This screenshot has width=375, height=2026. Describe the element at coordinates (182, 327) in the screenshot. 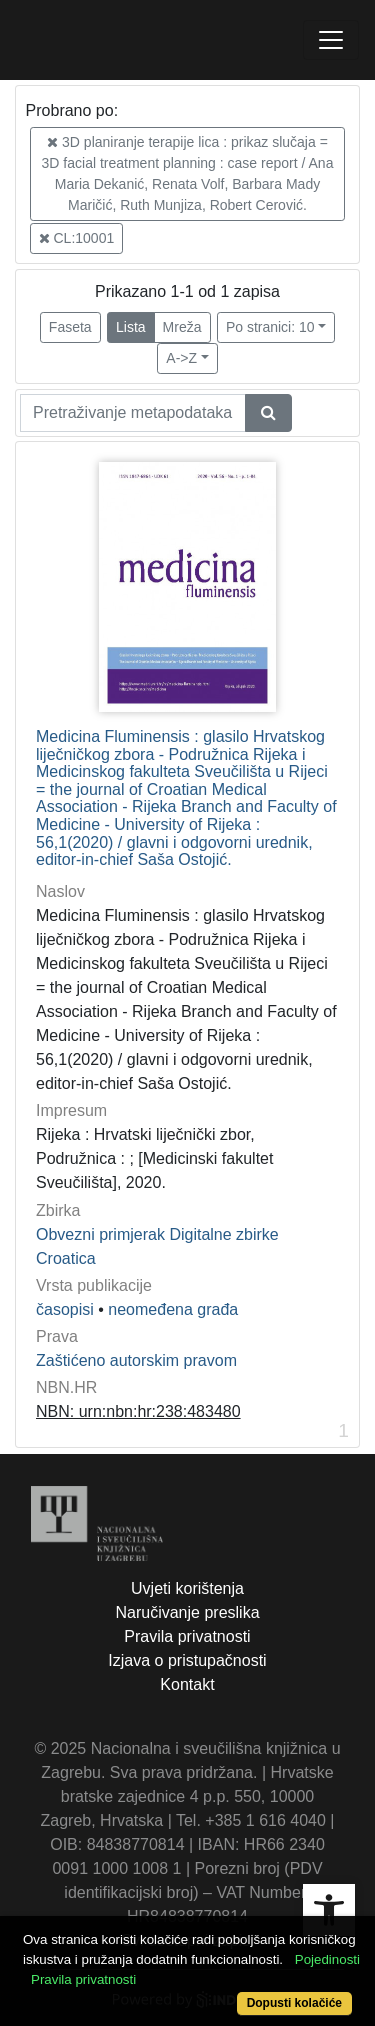

I see `Mreža` at that location.